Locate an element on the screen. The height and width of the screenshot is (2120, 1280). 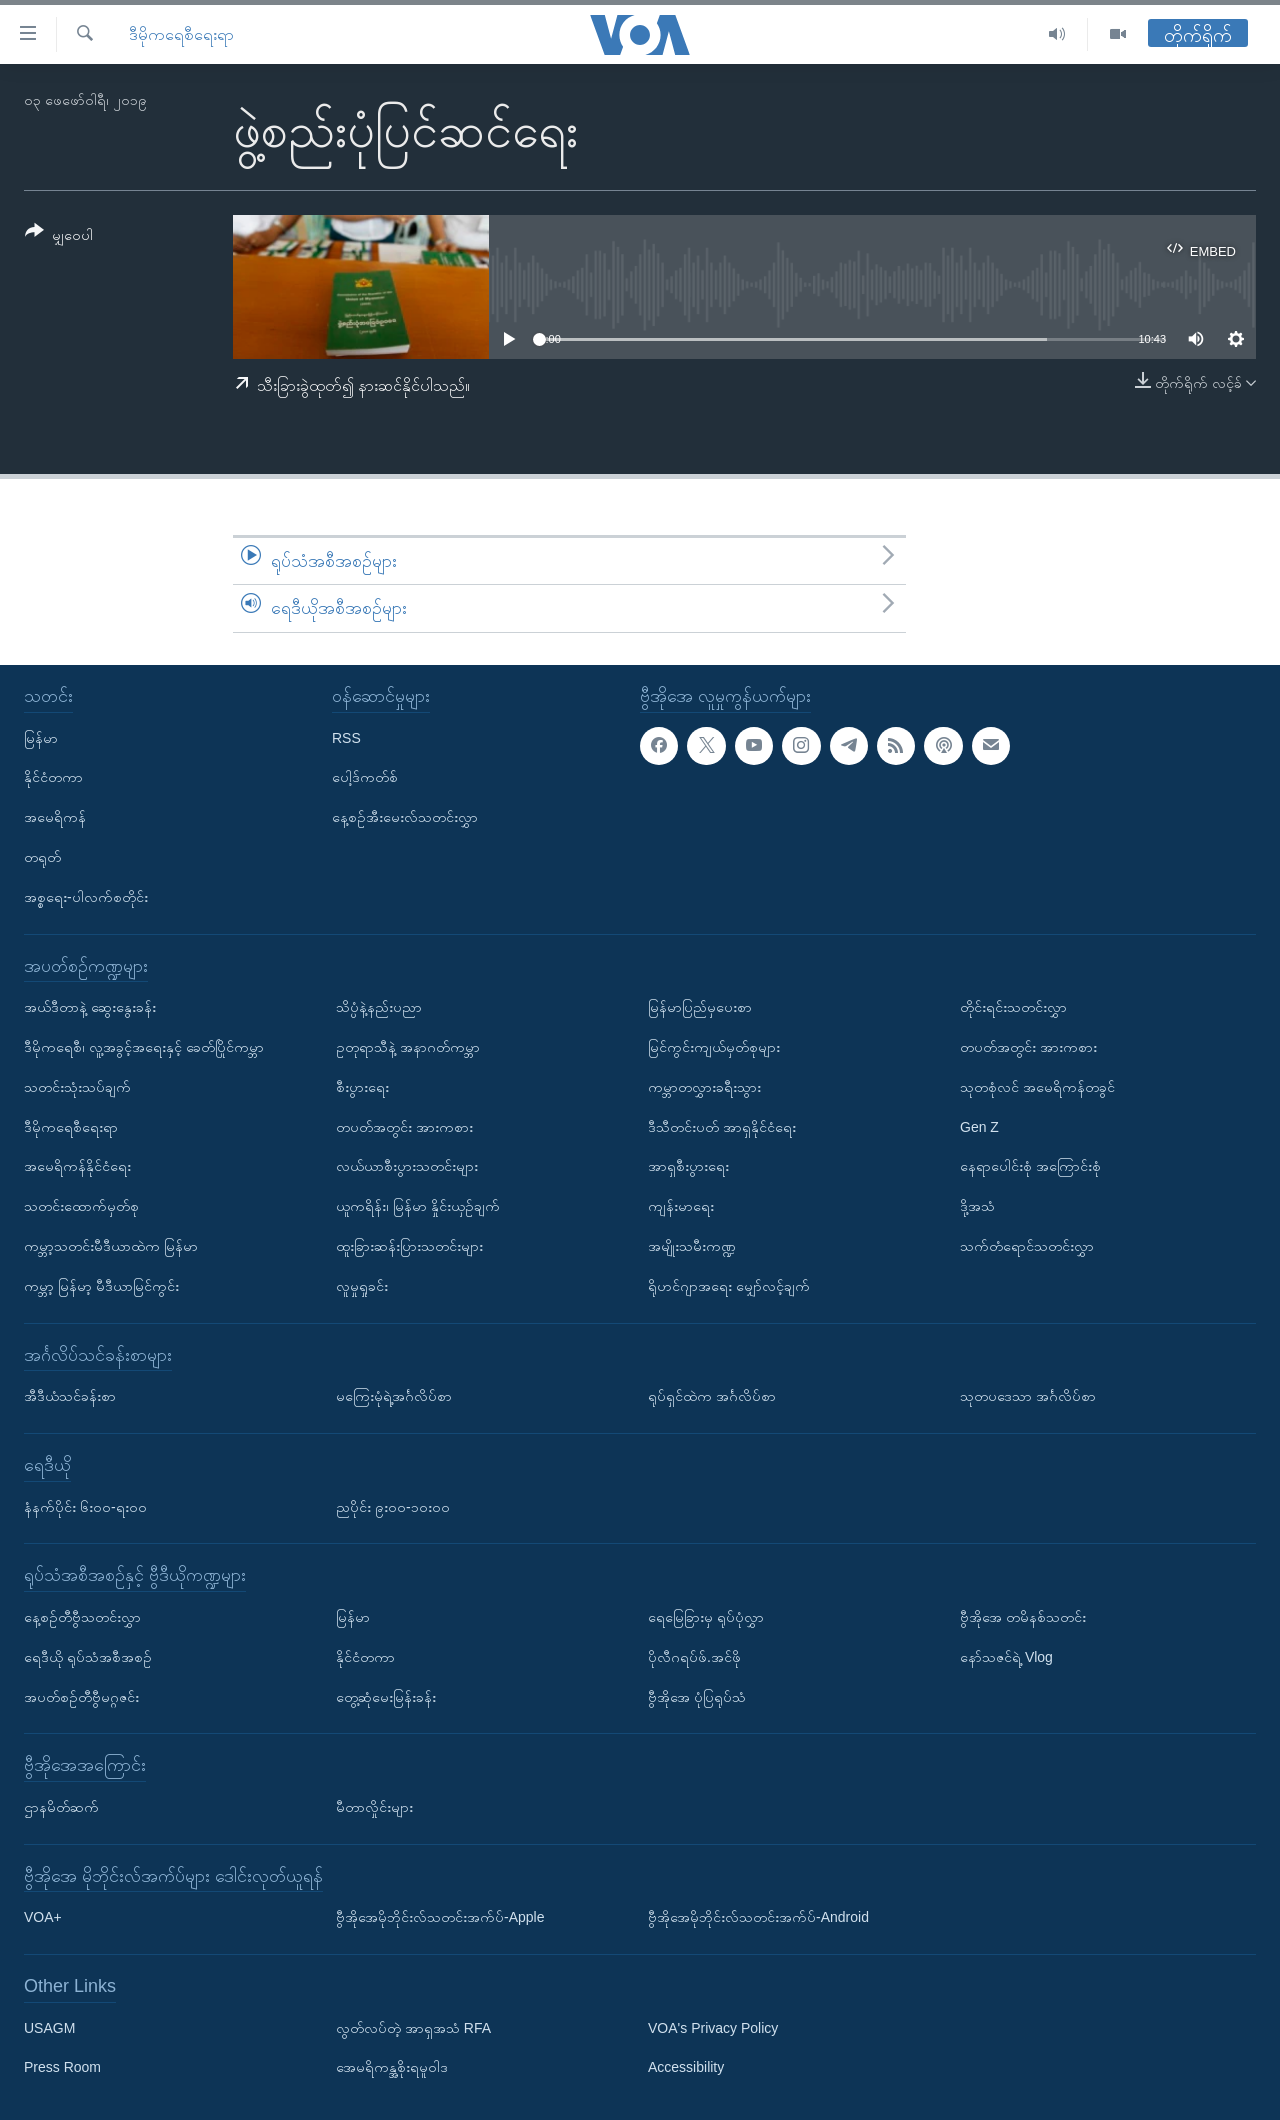
နိုင်ငံတကာ is located at coordinates (53, 777).